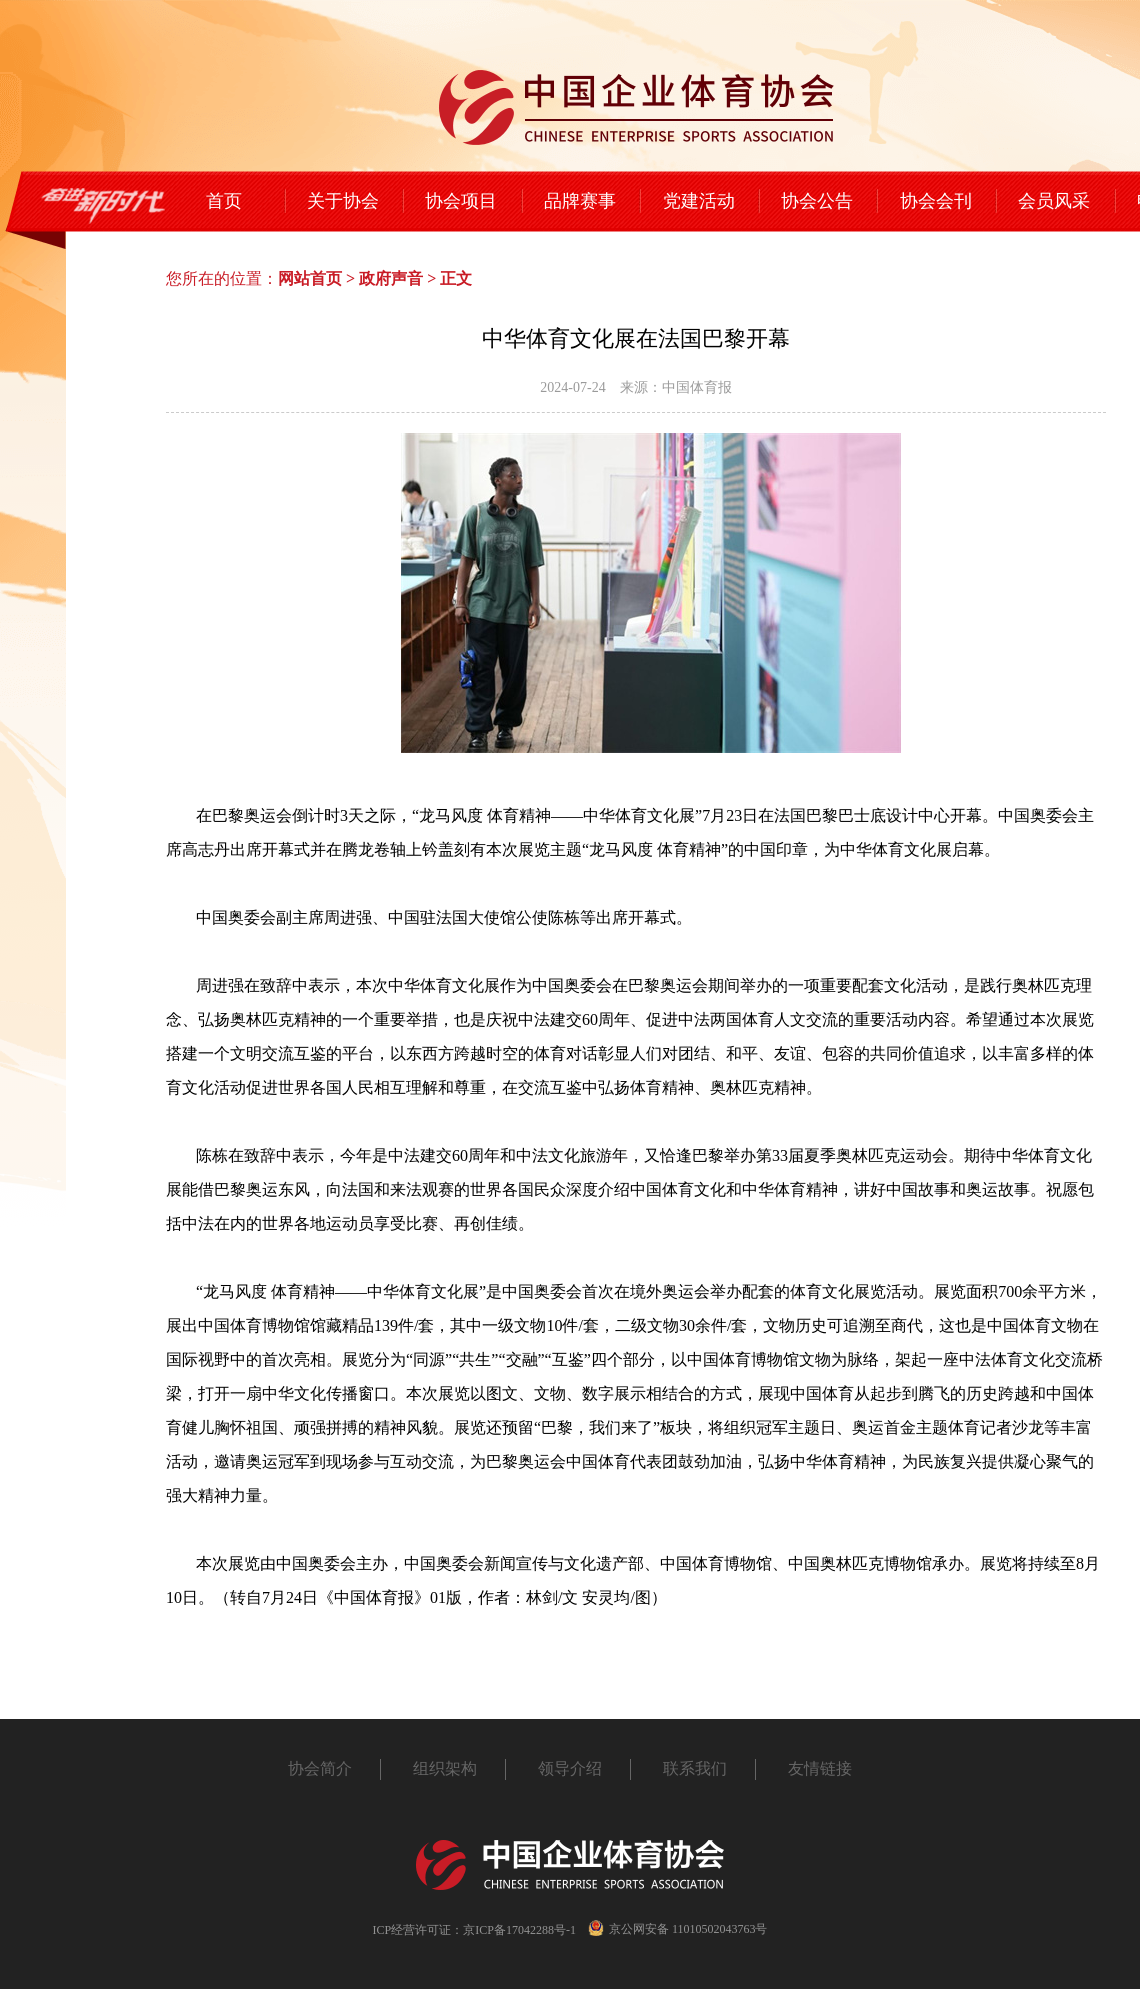 Image resolution: width=1140 pixels, height=1989 pixels. What do you see at coordinates (343, 201) in the screenshot?
I see `关于协会` at bounding box center [343, 201].